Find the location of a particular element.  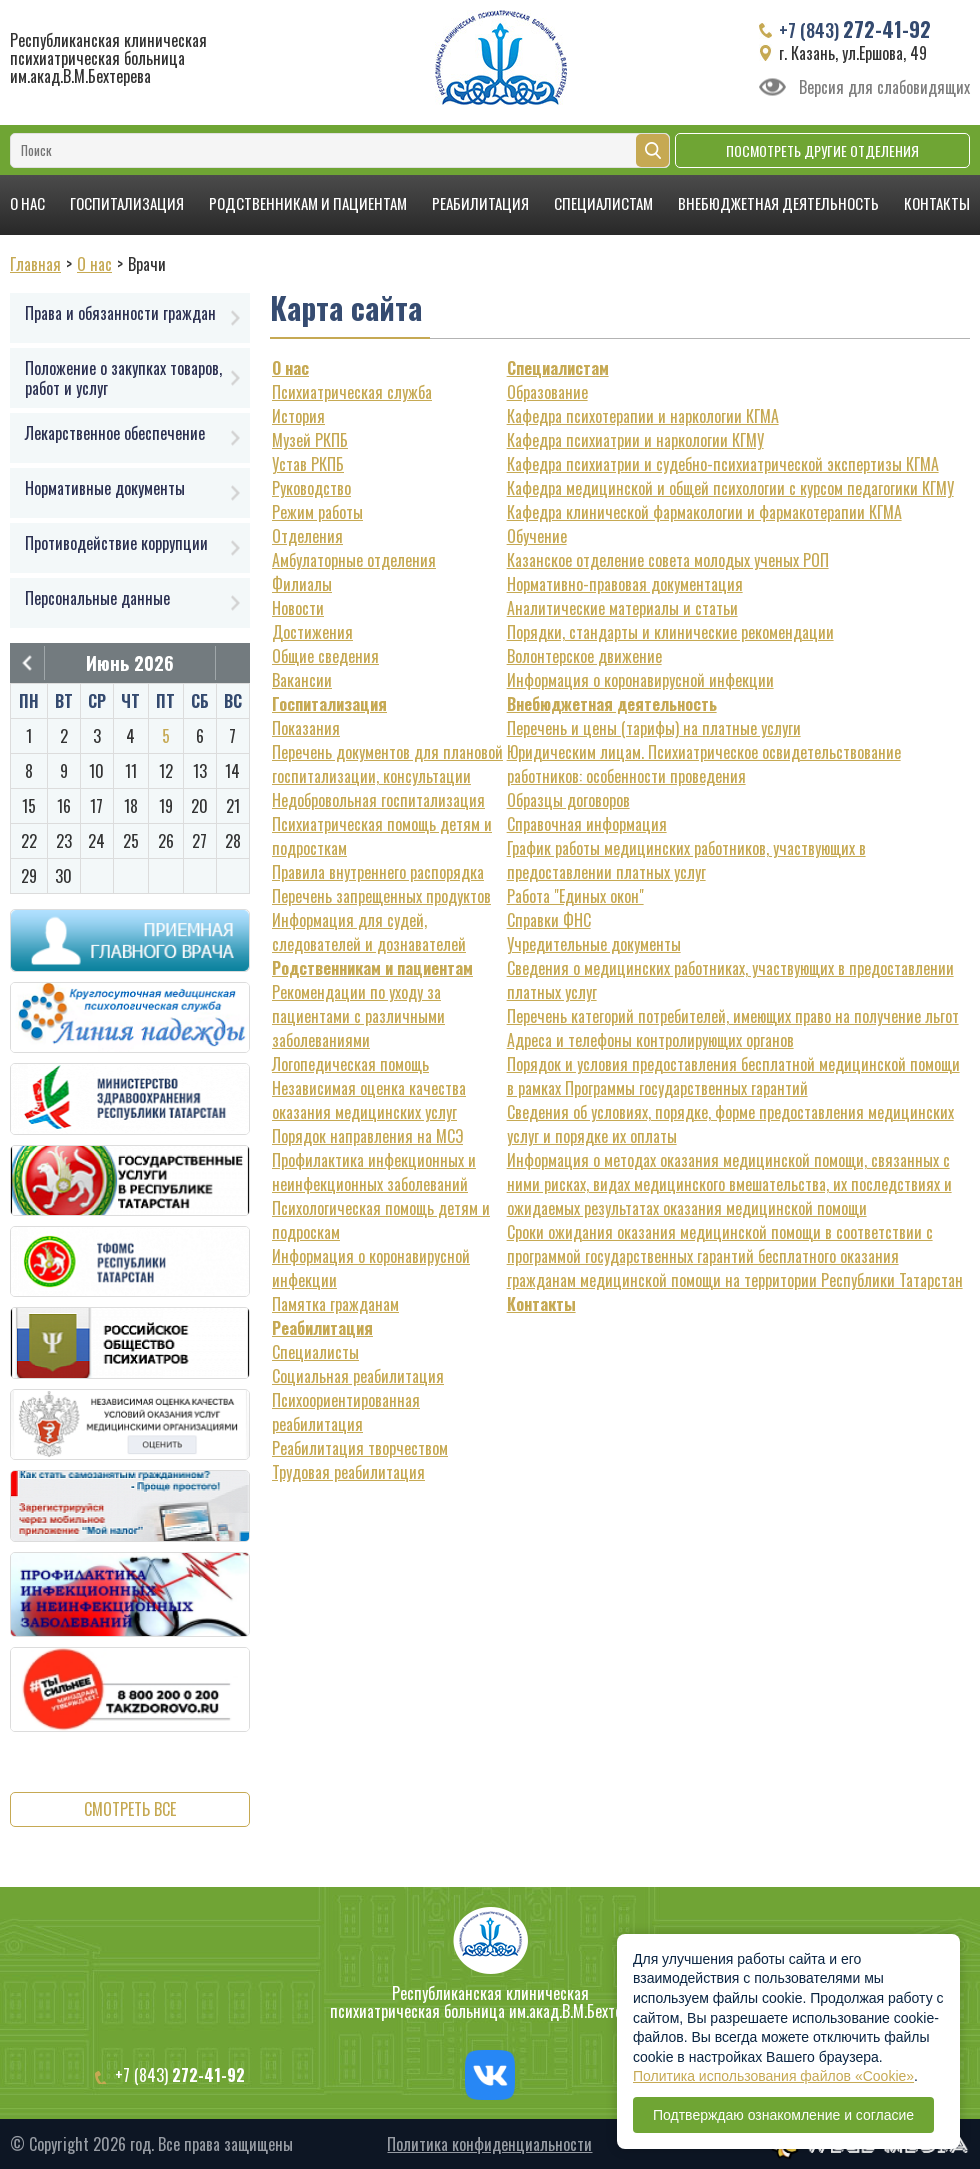

Специалистам is located at coordinates (603, 203).